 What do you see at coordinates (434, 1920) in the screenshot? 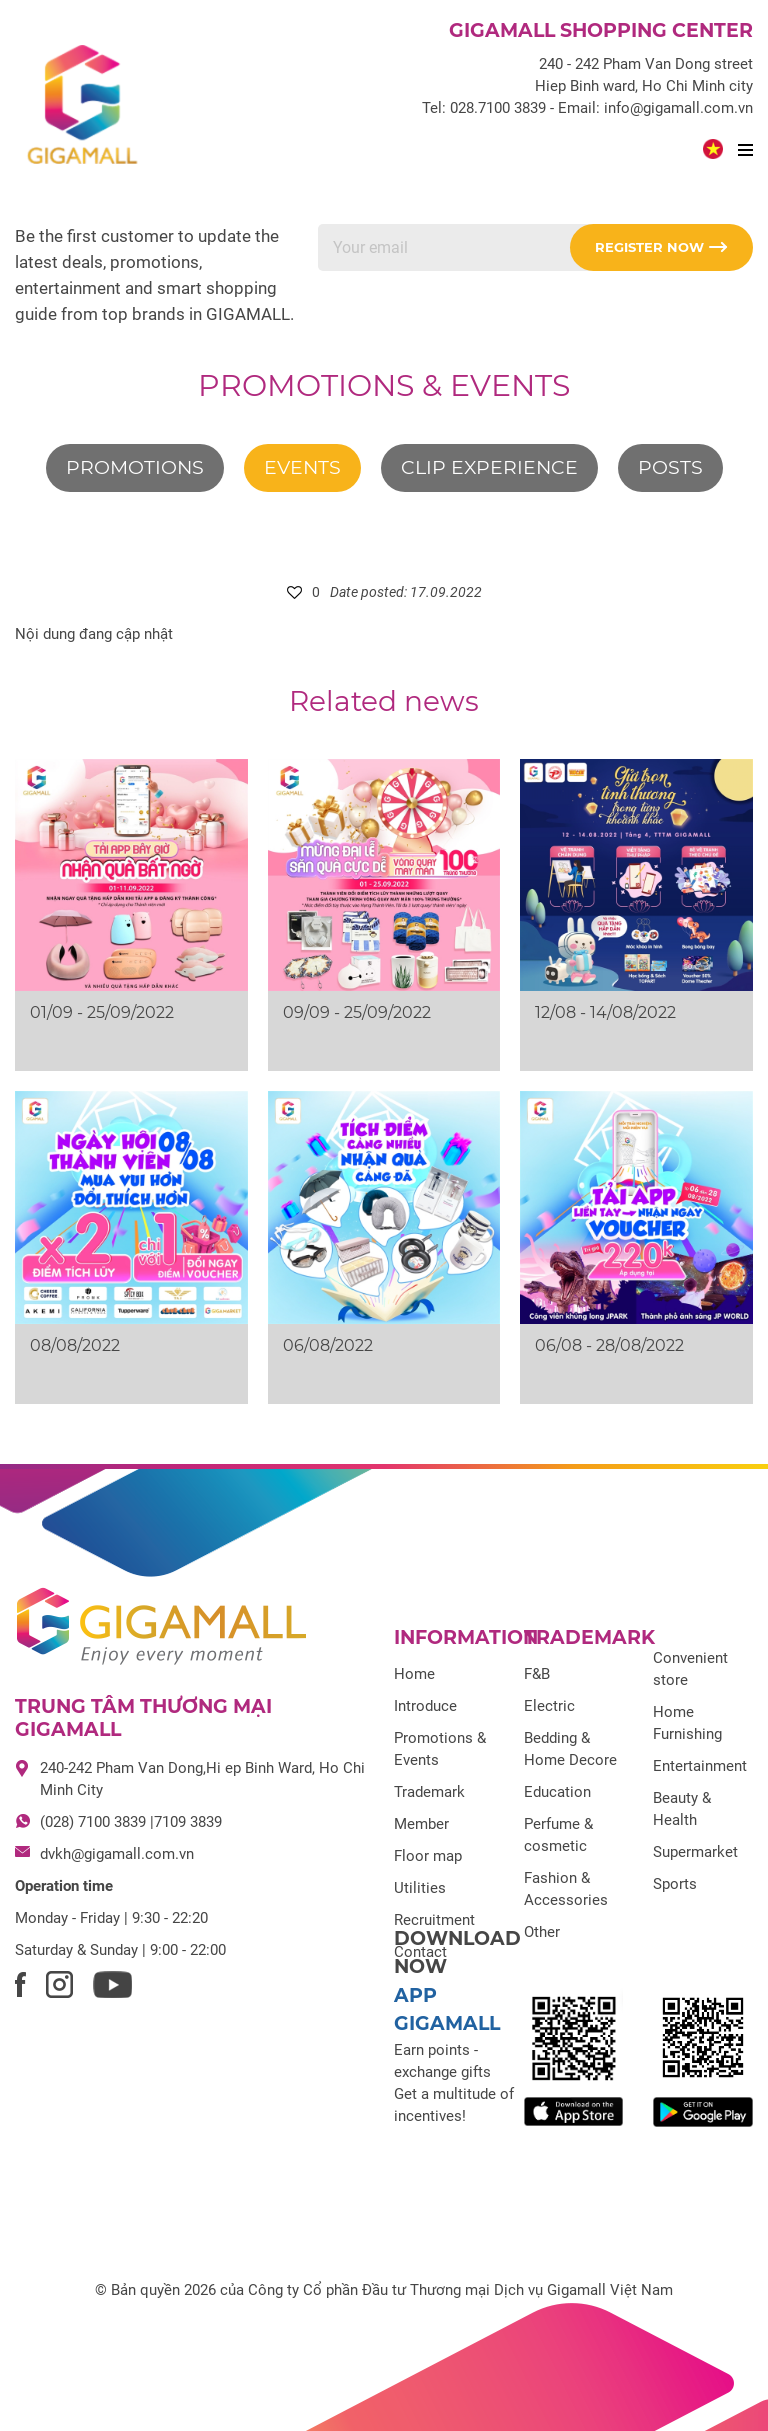
I see `Recruitment` at bounding box center [434, 1920].